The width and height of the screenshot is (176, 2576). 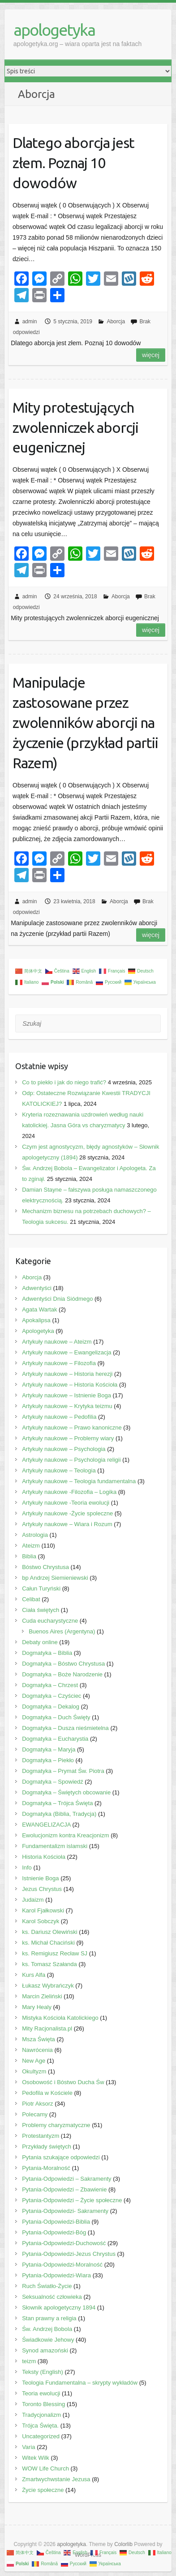 What do you see at coordinates (64, 2189) in the screenshot?
I see `Pytania-Odpowiedzi – Zbawienie` at bounding box center [64, 2189].